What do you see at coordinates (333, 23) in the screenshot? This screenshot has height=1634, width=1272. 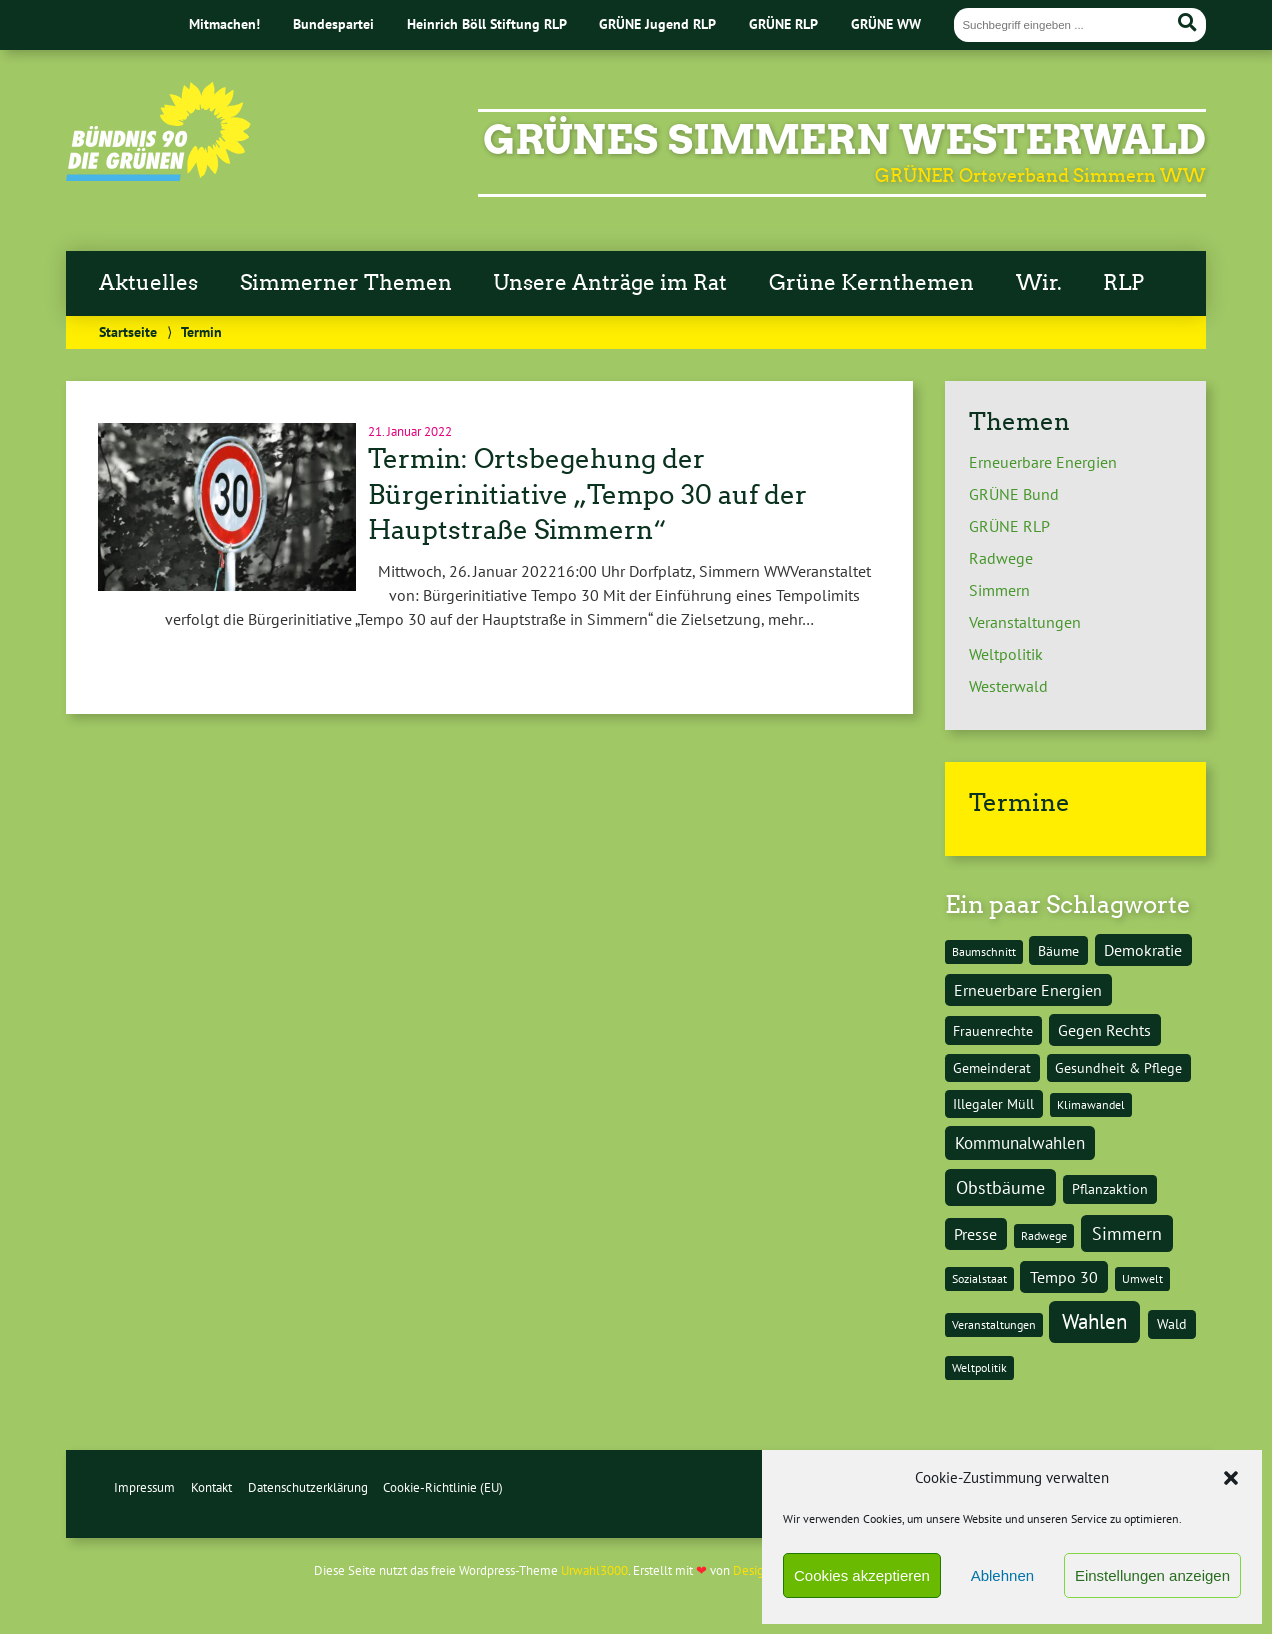 I see `Bundespartei` at bounding box center [333, 23].